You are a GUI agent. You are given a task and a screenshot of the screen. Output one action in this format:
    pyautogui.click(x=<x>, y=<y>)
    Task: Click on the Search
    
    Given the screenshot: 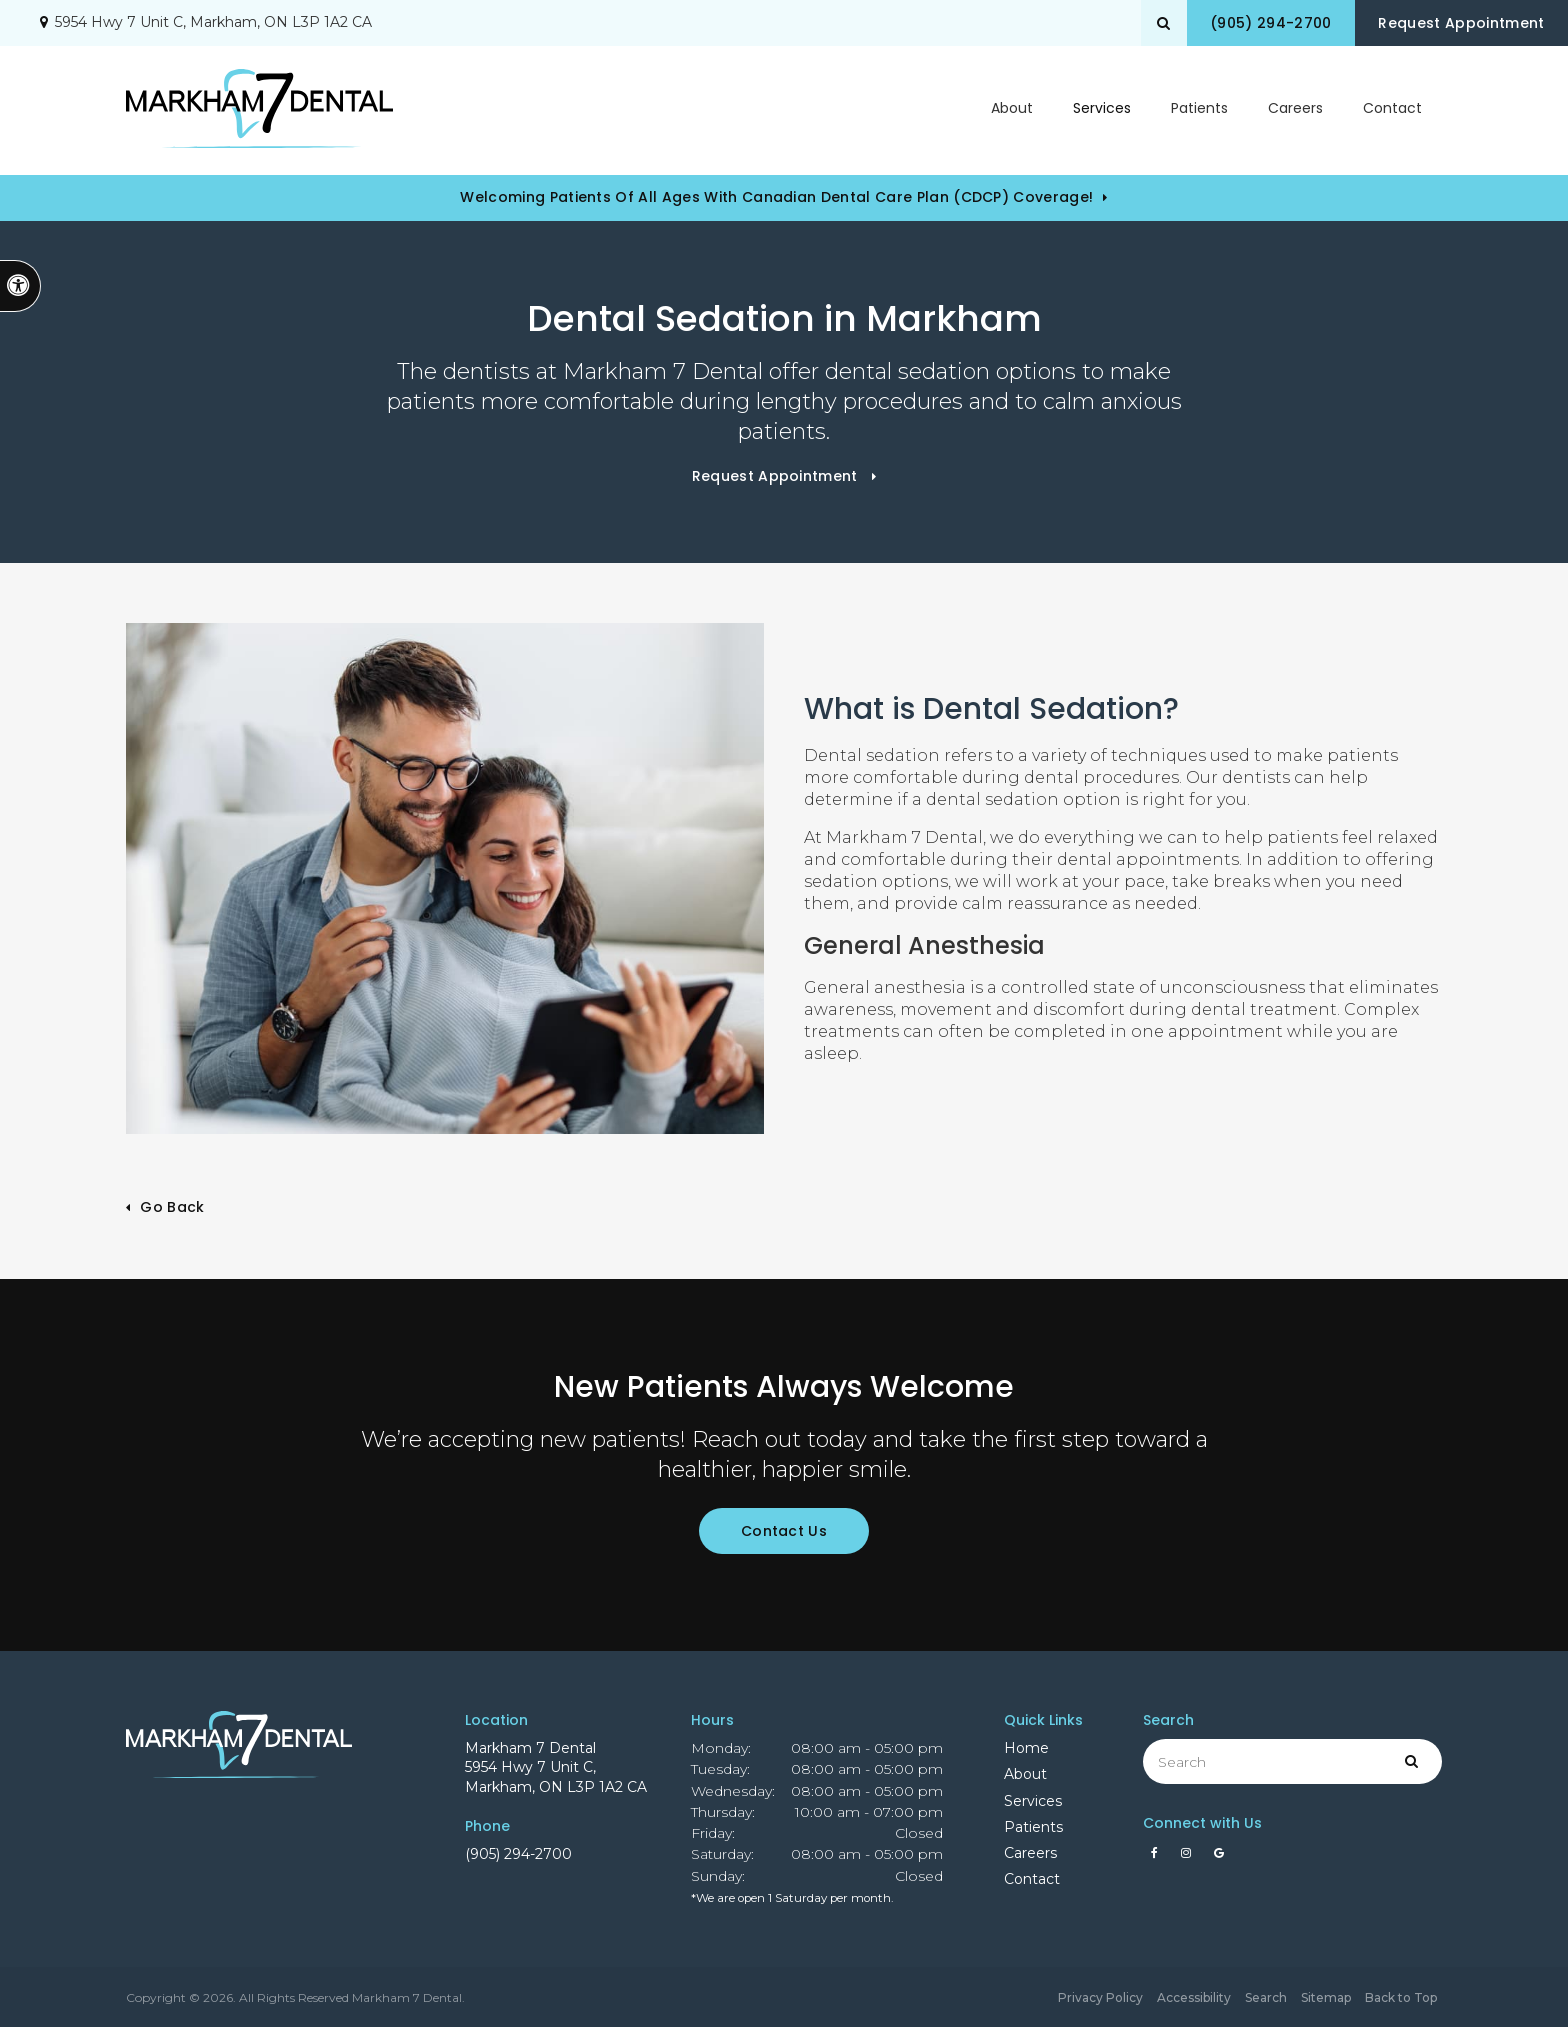 What is the action you would take?
    pyautogui.click(x=1266, y=1997)
    